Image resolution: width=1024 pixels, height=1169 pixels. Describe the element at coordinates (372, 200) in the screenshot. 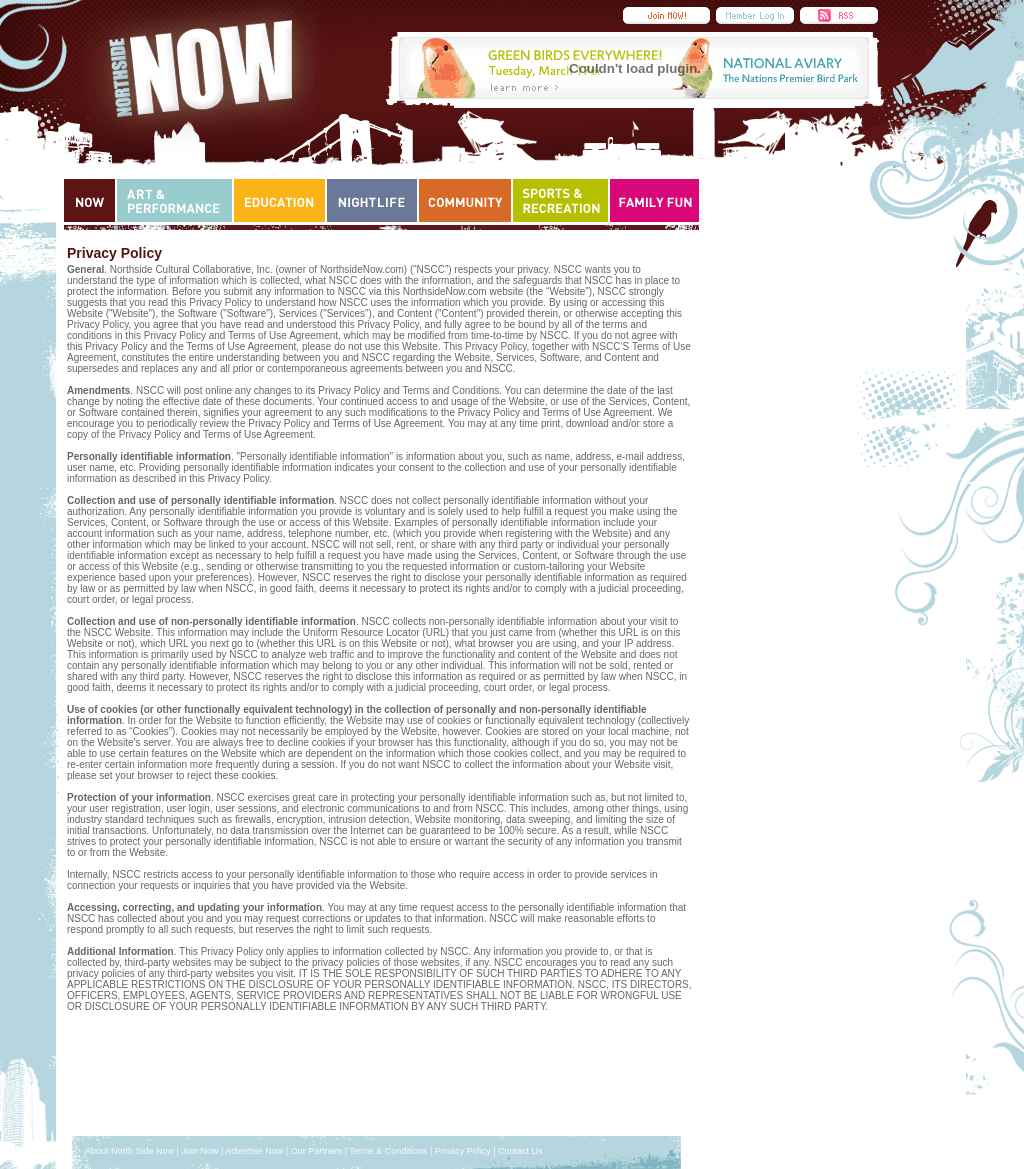

I see `Nightlife` at that location.